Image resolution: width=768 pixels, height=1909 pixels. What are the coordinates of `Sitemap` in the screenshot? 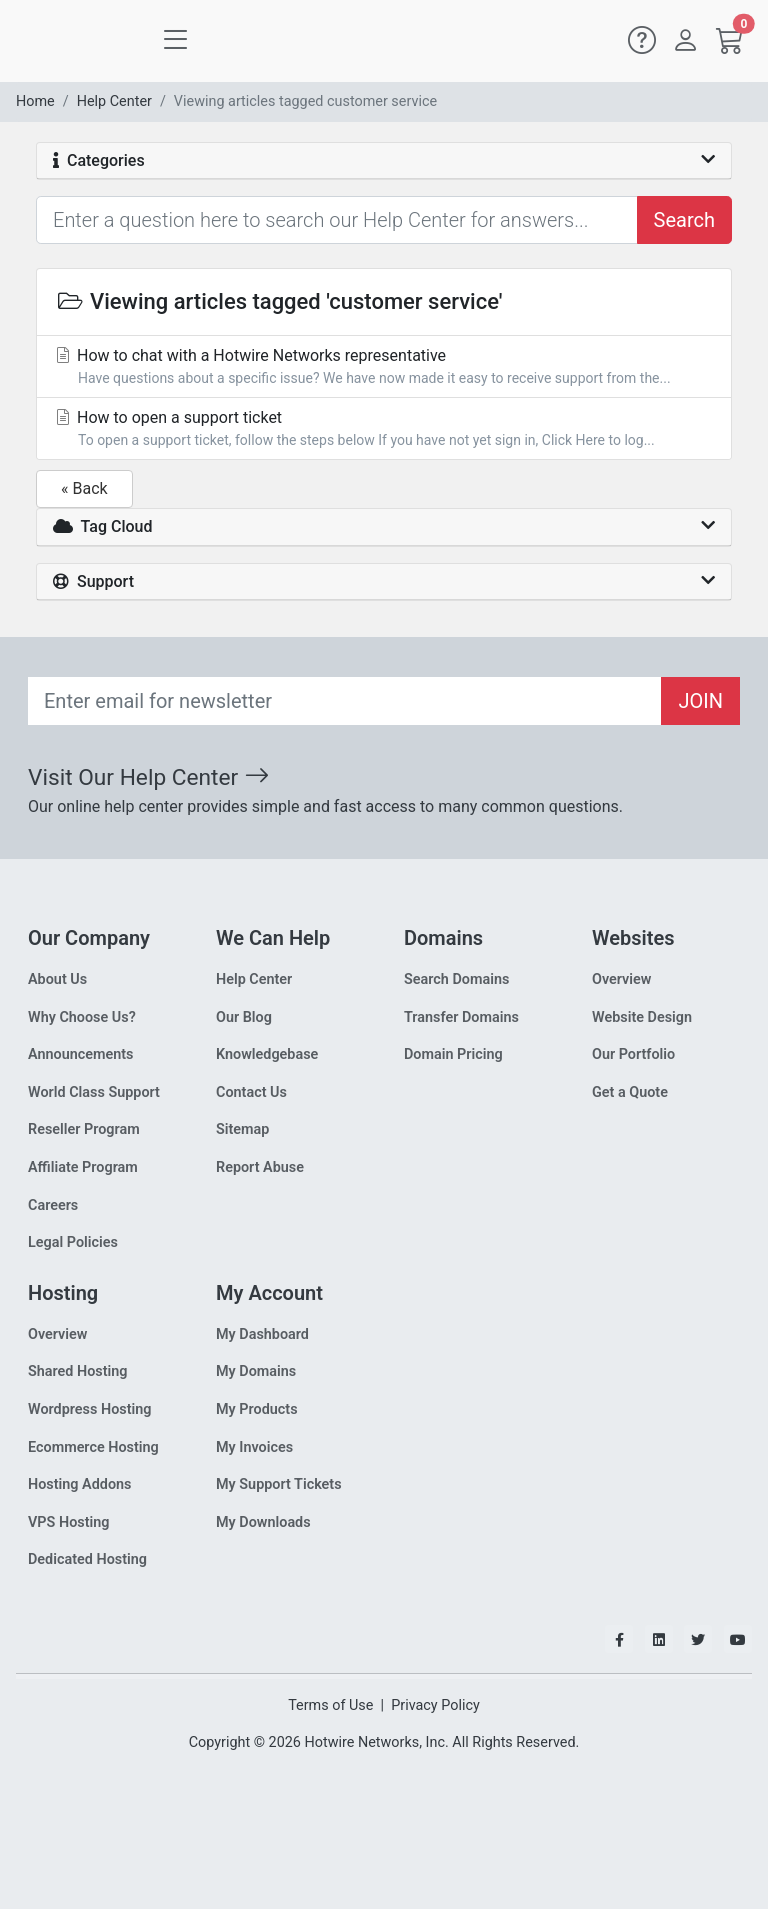 It's located at (242, 1129).